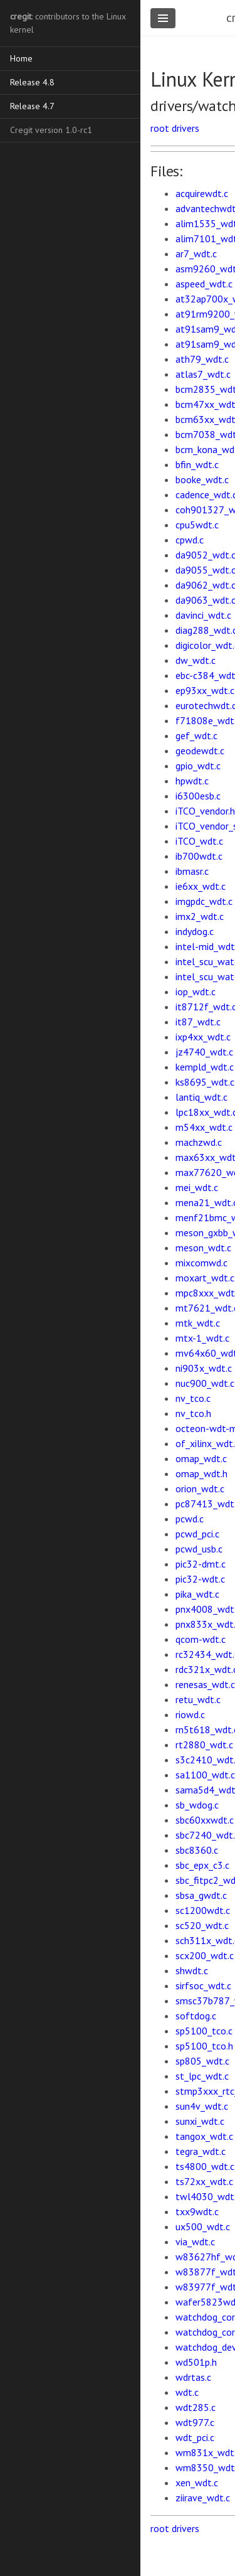  Describe the element at coordinates (194, 2422) in the screenshot. I see `wdt977.c` at that location.